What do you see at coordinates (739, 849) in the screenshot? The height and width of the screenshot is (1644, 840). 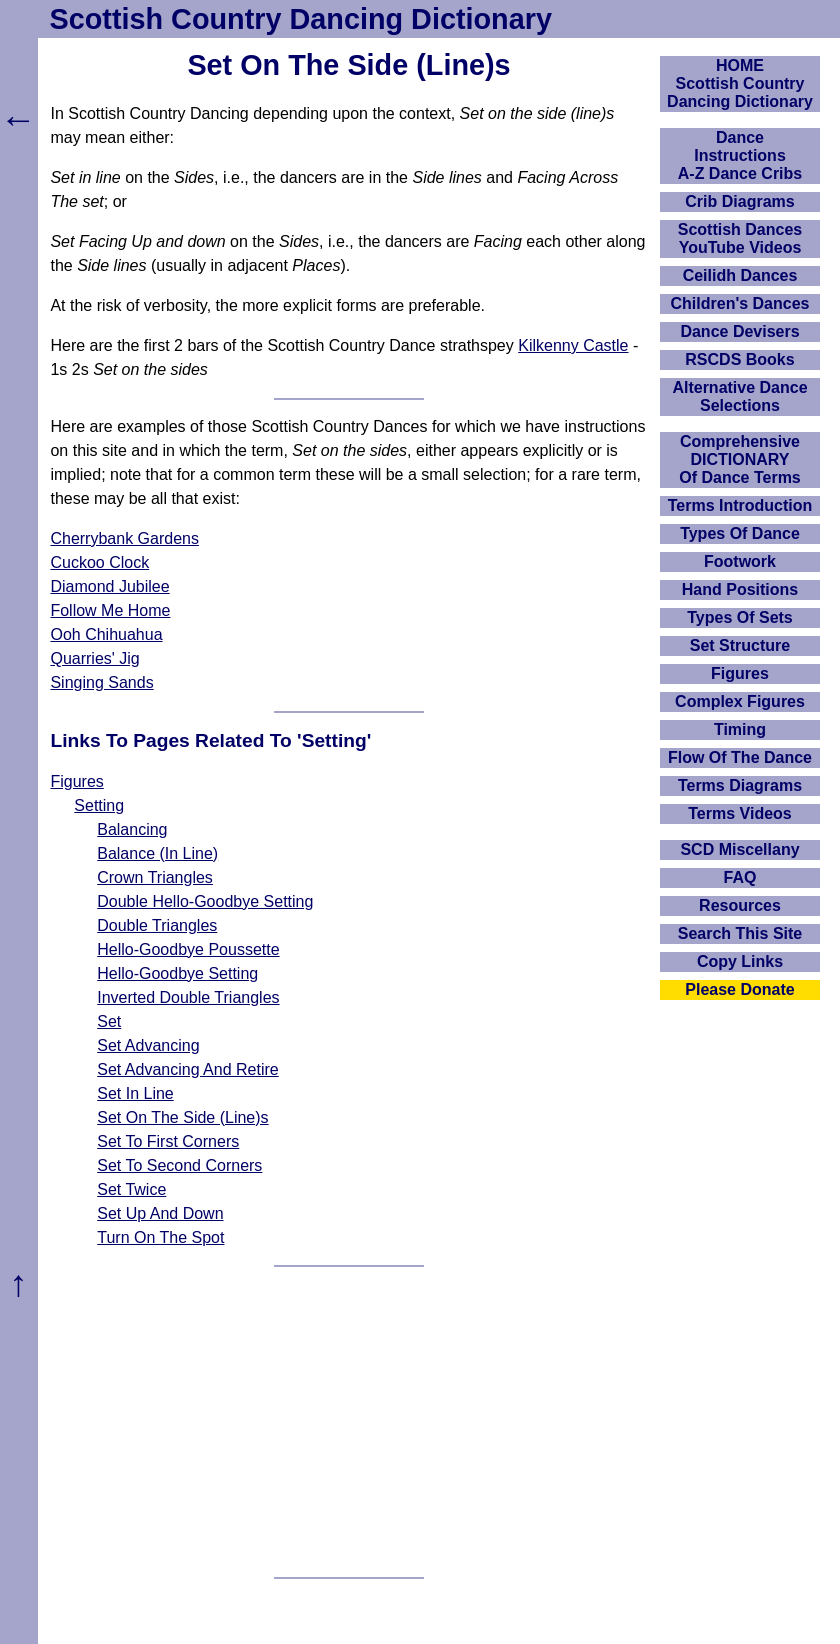 I see `SCD Miscellany` at bounding box center [739, 849].